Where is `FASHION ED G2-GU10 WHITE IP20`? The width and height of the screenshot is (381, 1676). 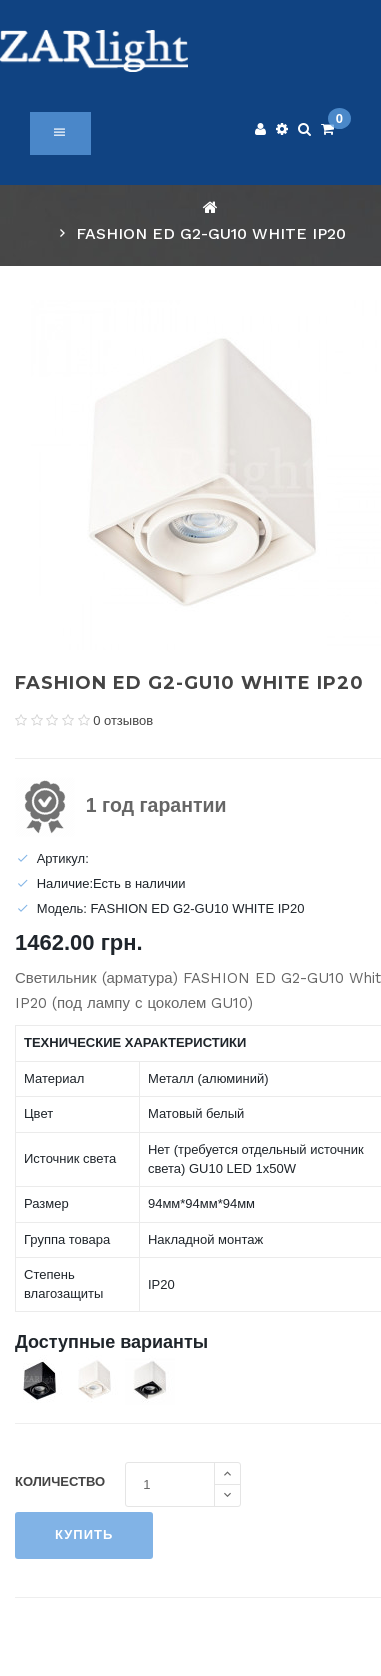 FASHION ED G2-GU10 WHITE IP20 is located at coordinates (211, 233).